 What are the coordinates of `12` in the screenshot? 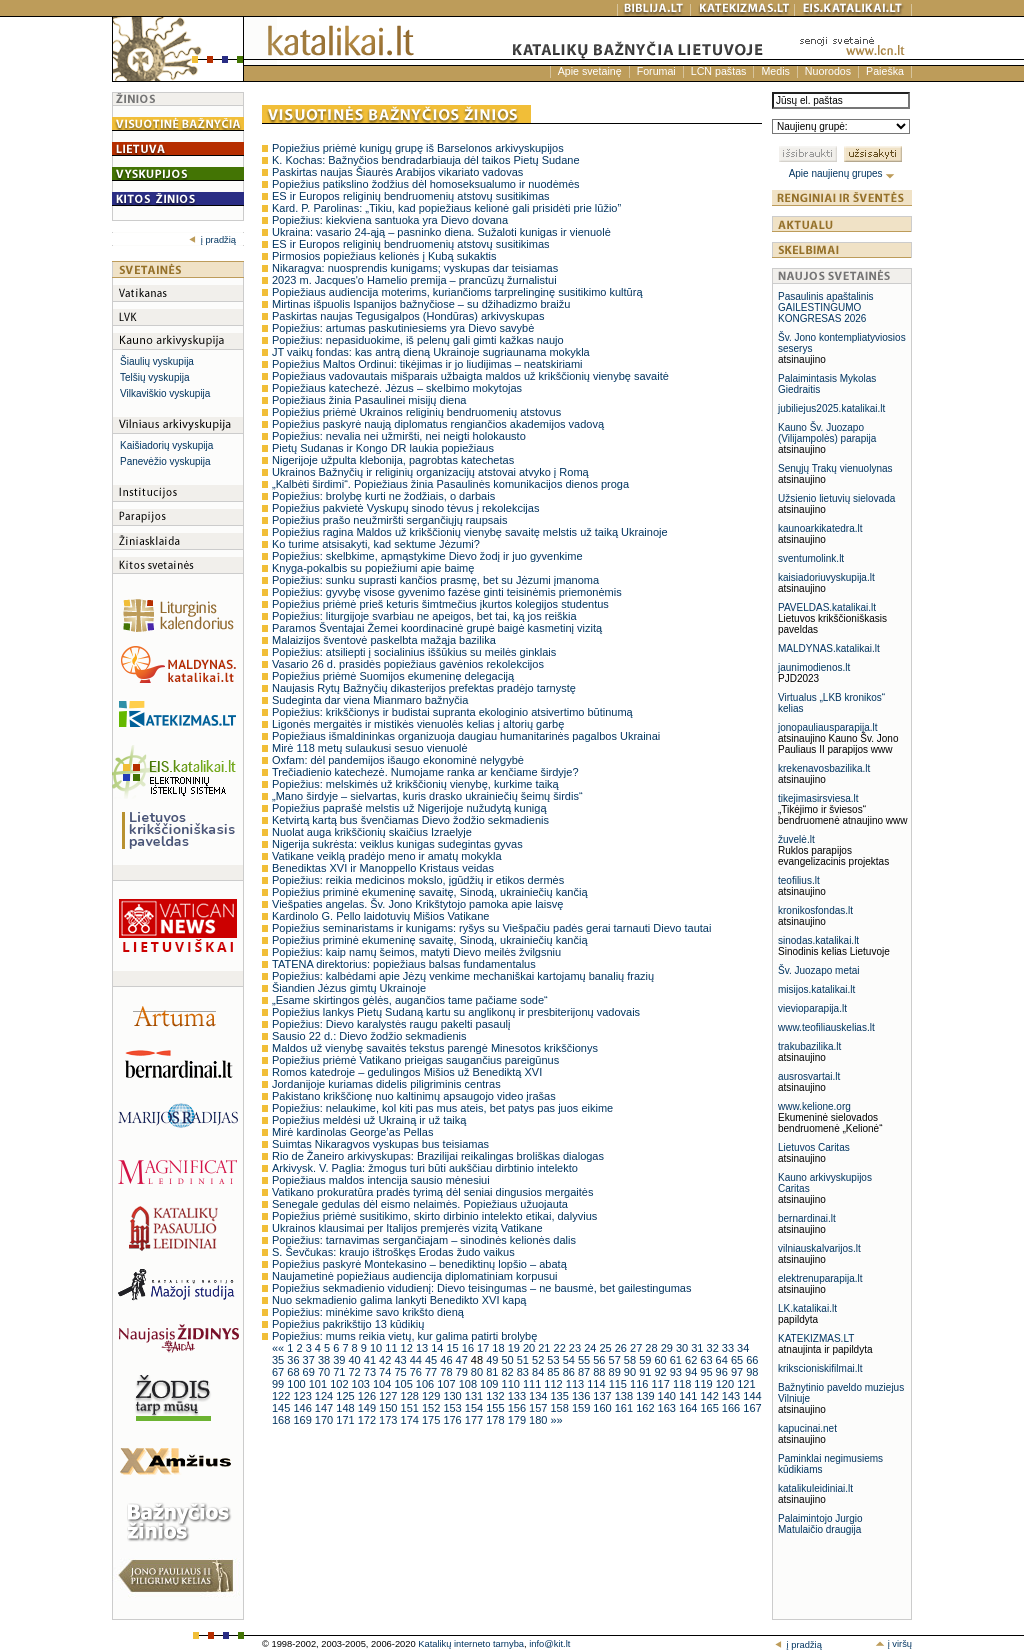 It's located at (408, 1348).